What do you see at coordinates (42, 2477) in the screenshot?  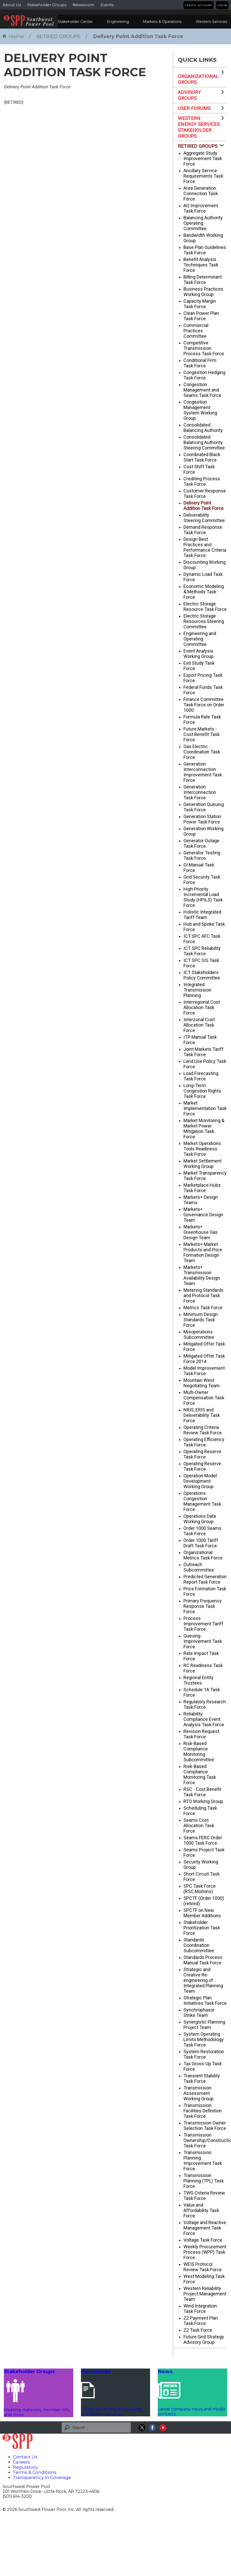 I see `Transparency In Coverage` at bounding box center [42, 2477].